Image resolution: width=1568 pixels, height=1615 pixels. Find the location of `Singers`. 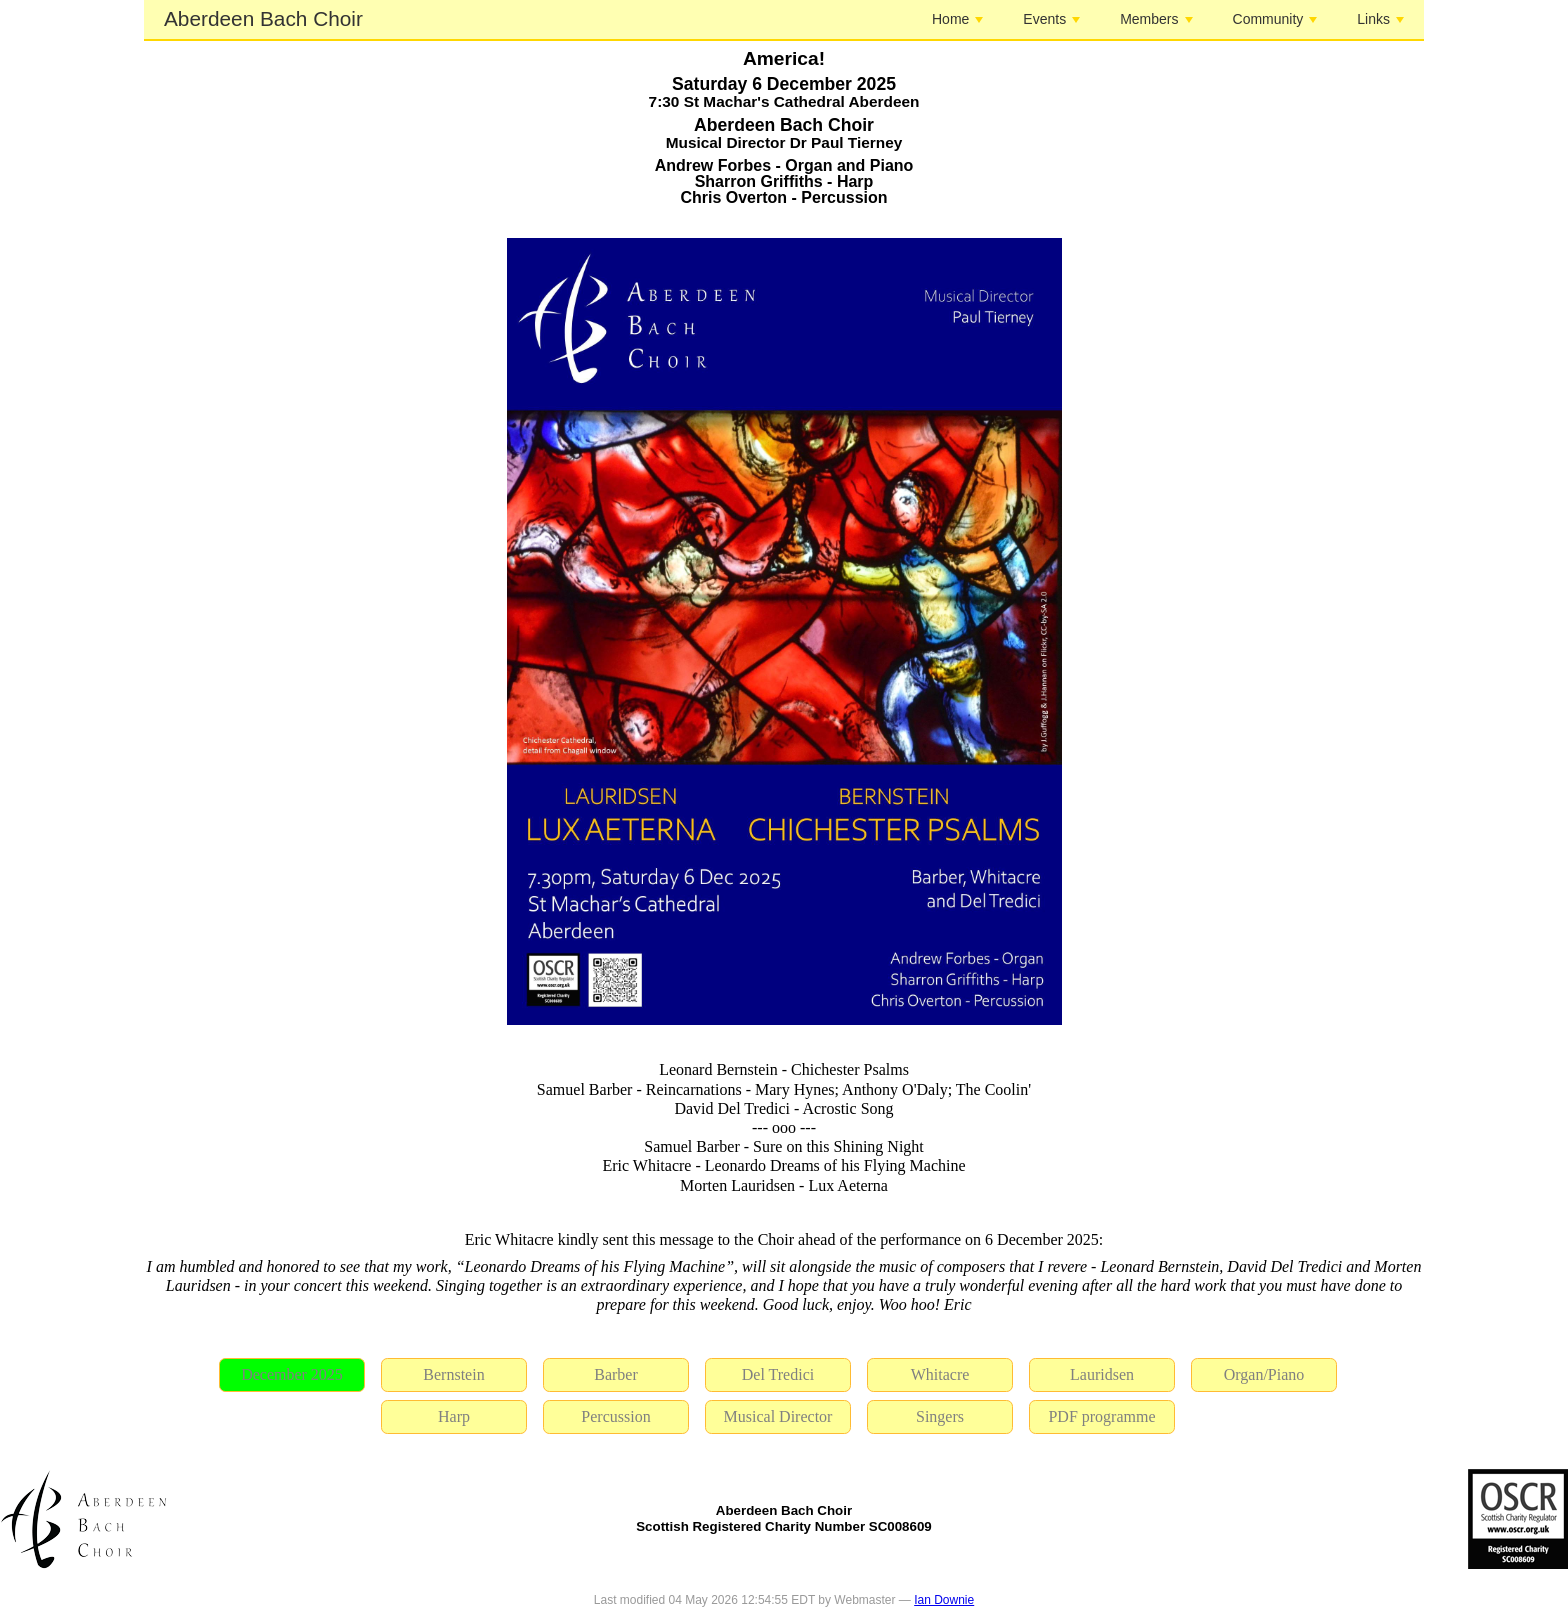

Singers is located at coordinates (940, 1416).